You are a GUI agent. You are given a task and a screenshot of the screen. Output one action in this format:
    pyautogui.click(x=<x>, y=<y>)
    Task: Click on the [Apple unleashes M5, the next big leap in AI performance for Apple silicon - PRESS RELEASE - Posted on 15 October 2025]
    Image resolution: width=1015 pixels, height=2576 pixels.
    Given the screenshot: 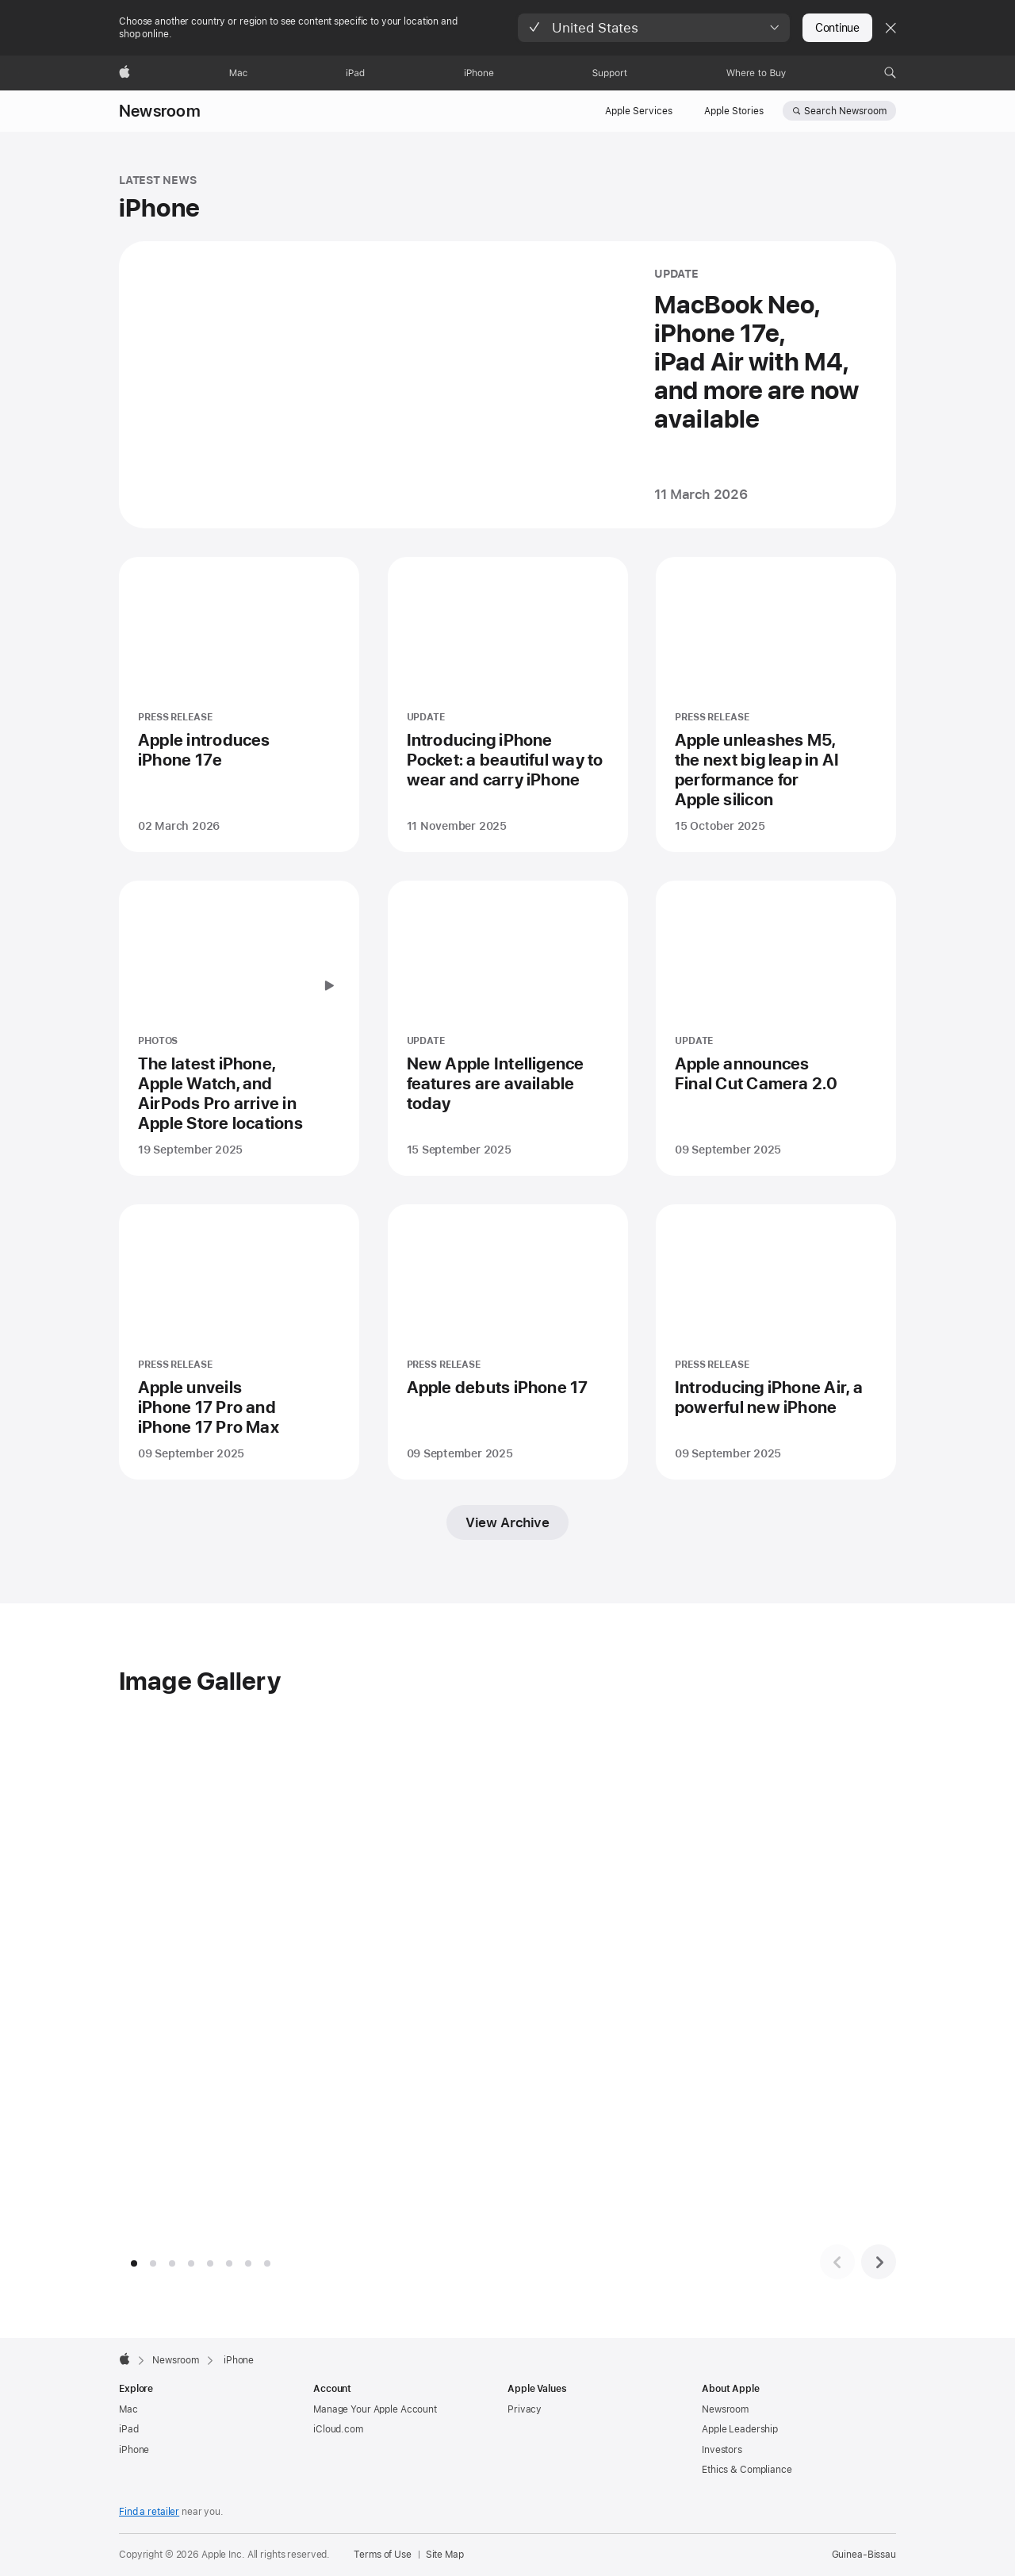 What is the action you would take?
    pyautogui.click(x=776, y=704)
    